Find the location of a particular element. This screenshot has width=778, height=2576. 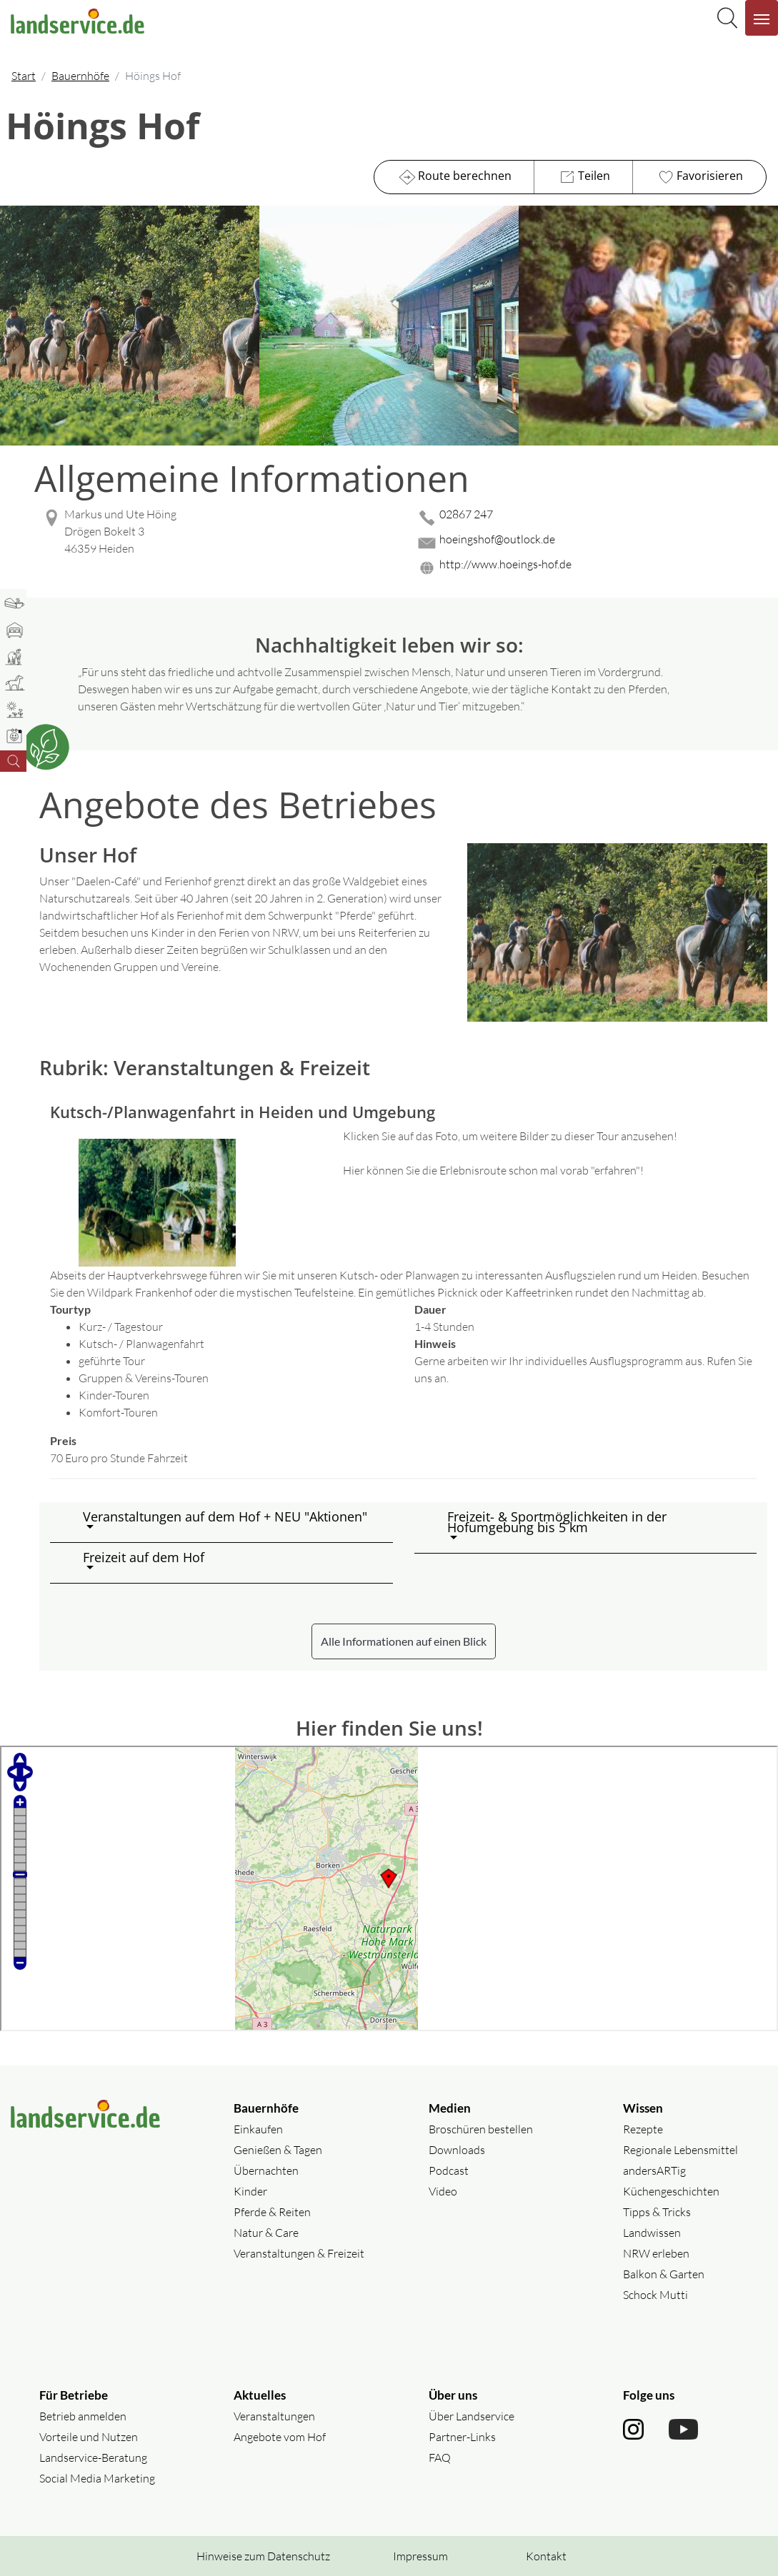

Landwissen is located at coordinates (652, 2232).